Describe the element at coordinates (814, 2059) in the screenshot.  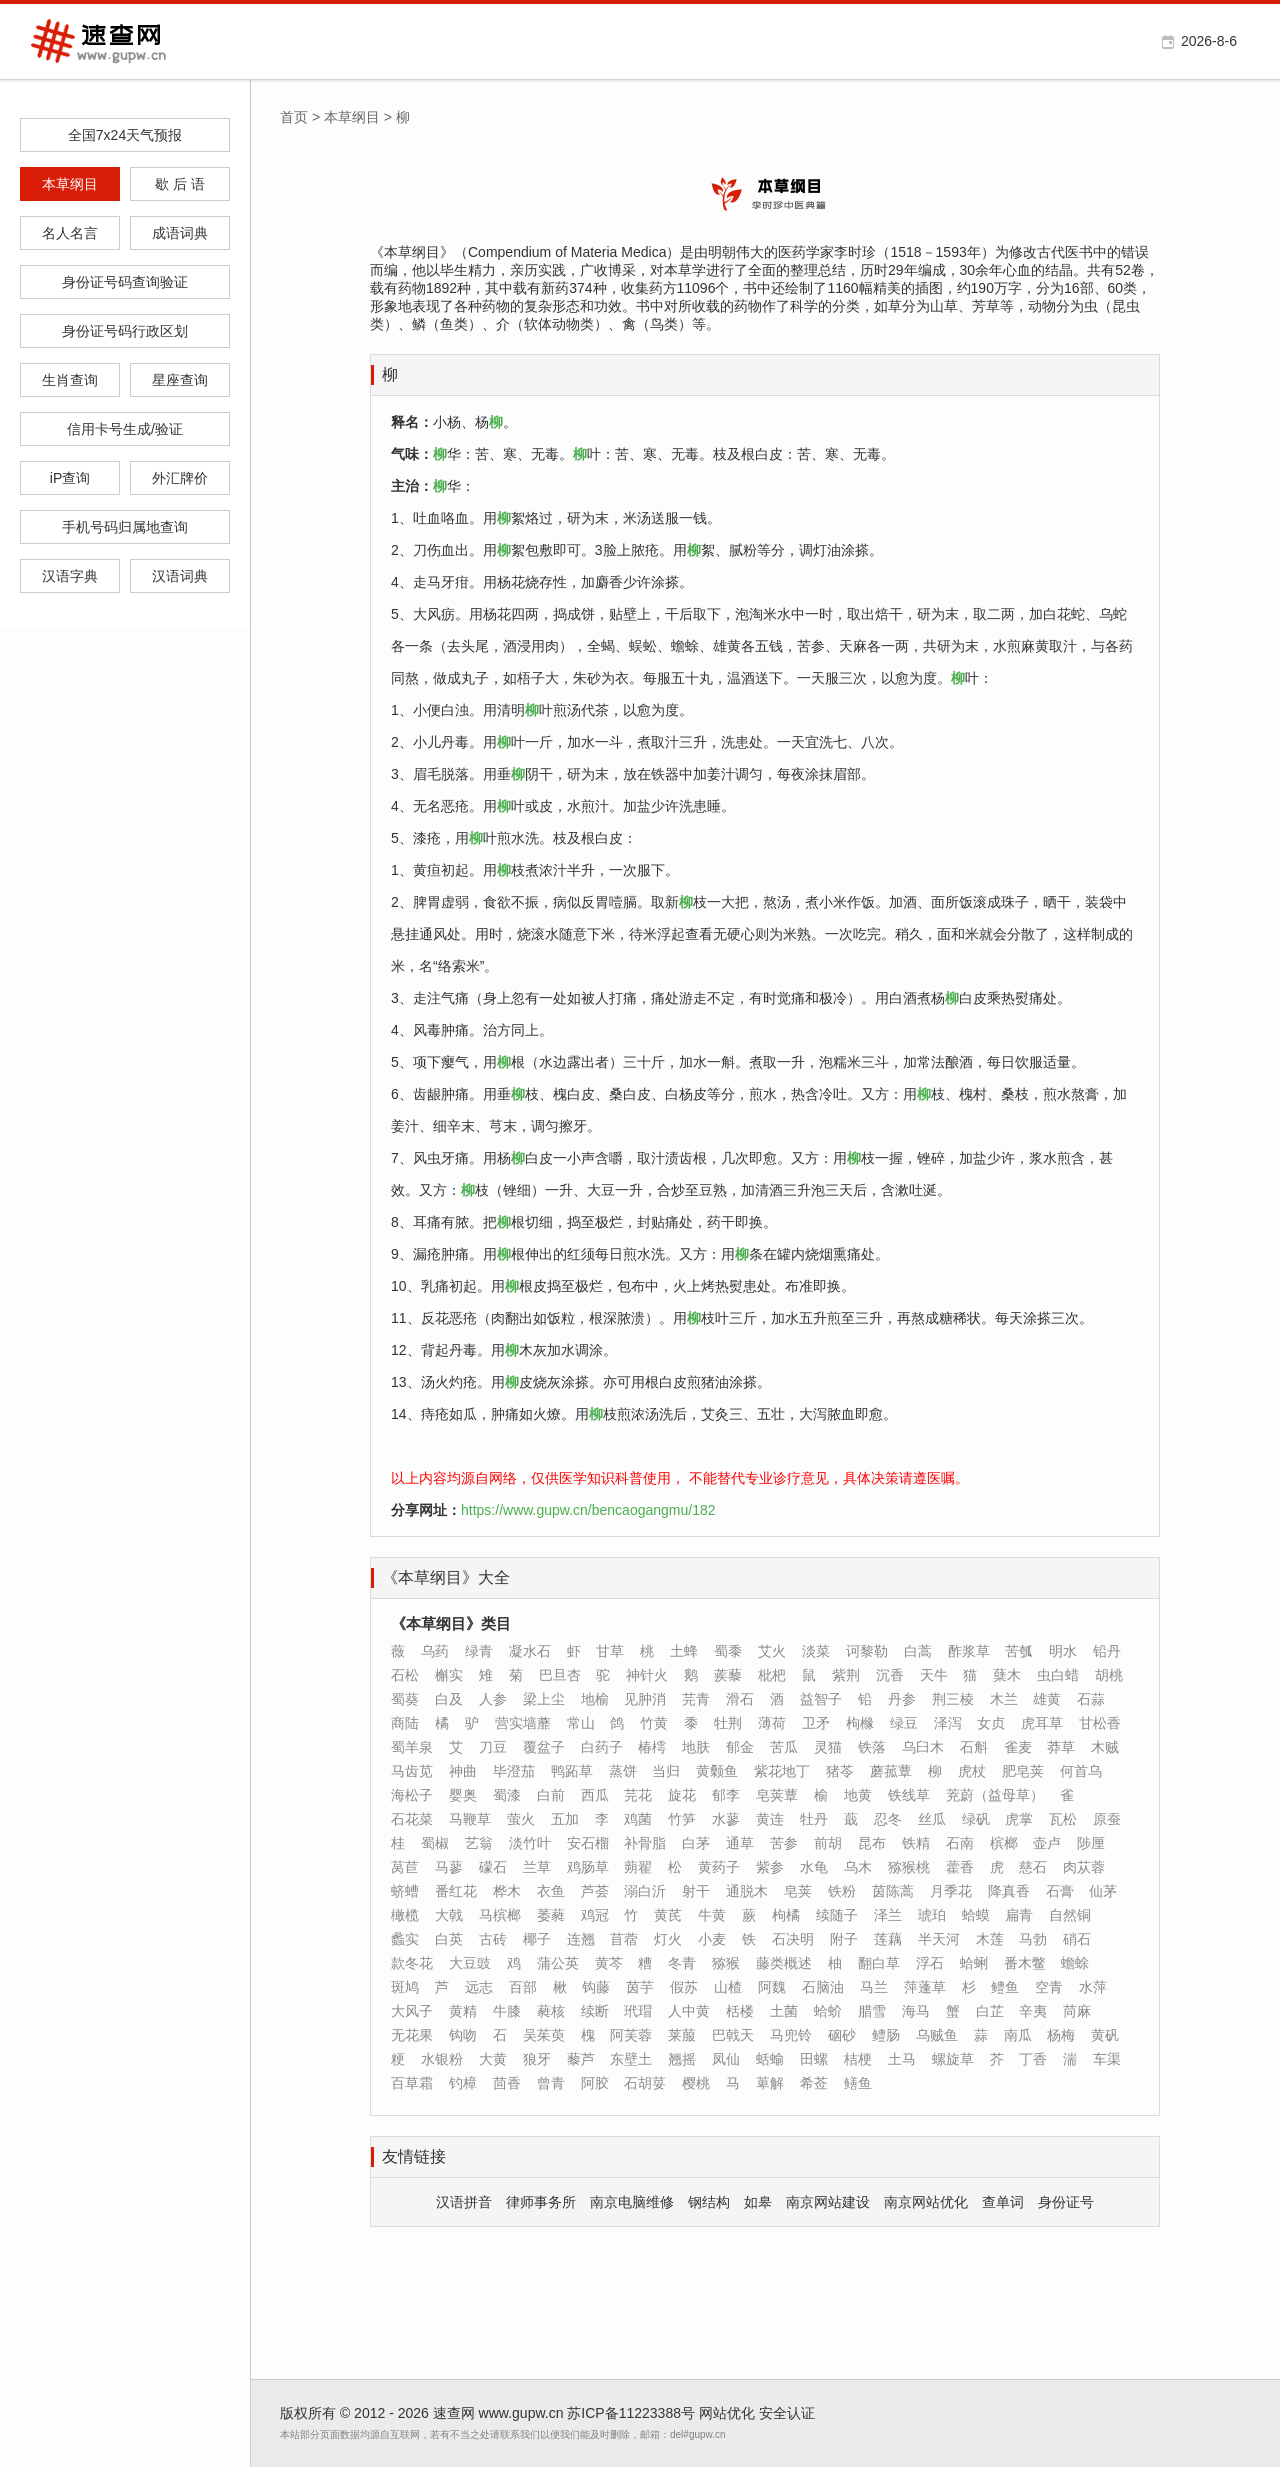
I see `田螺` at that location.